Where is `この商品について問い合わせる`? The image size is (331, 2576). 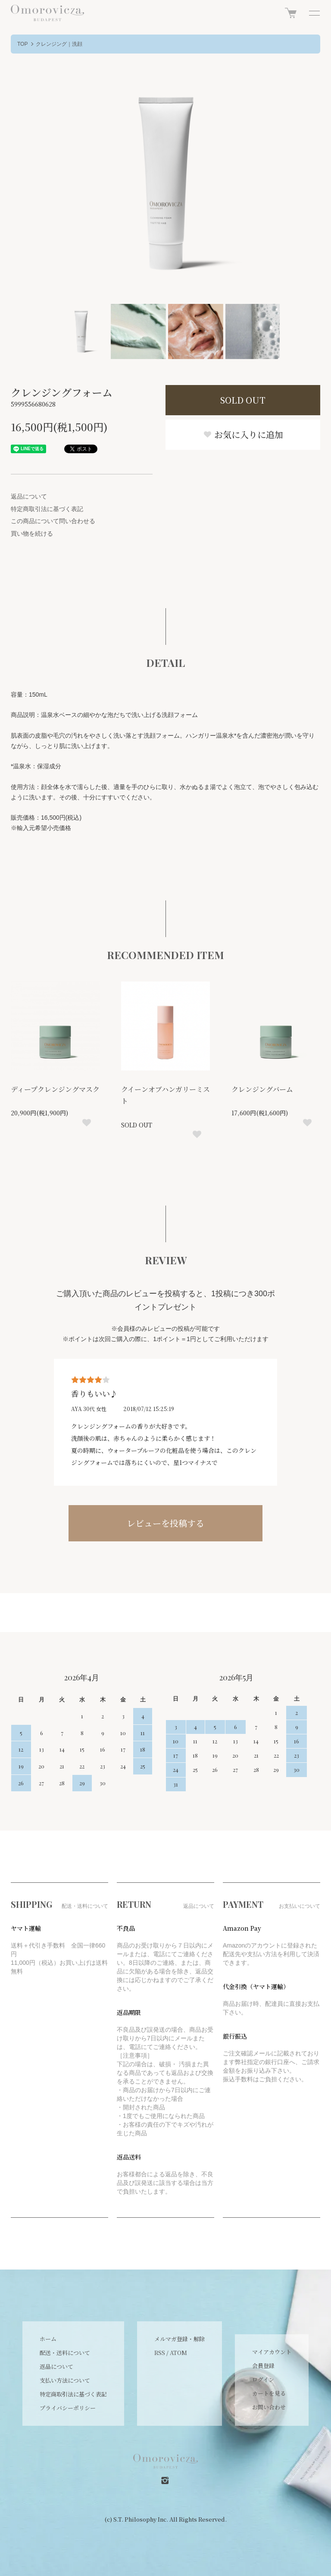
この商品について問い合わせる is located at coordinates (53, 521).